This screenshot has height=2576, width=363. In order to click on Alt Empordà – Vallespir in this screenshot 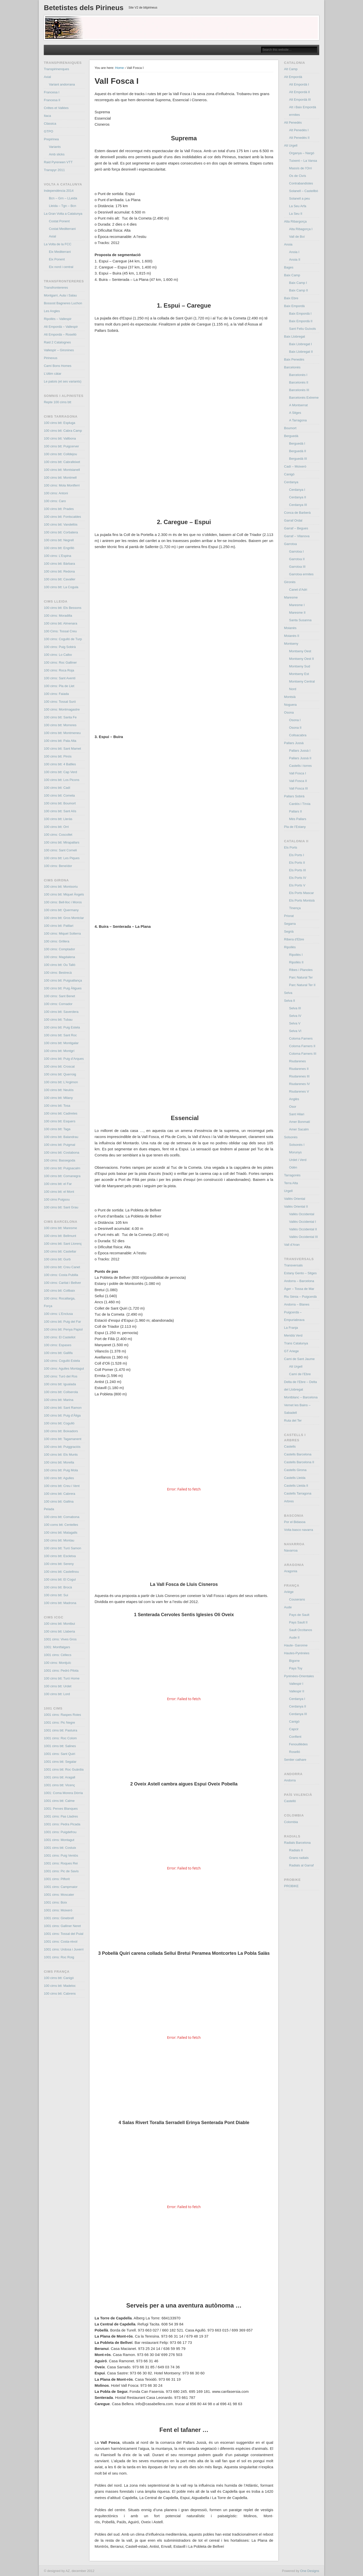, I will do `click(61, 327)`.